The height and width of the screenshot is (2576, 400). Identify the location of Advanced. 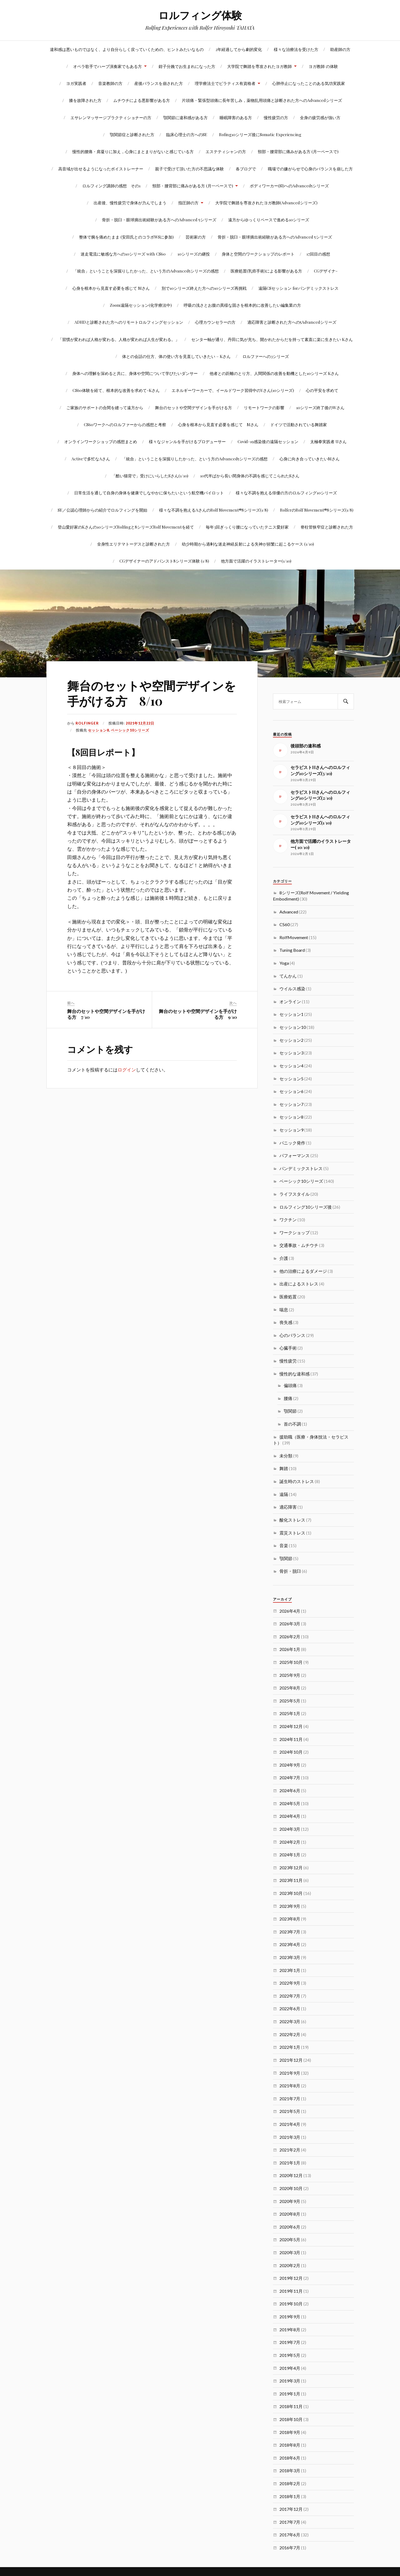
(288, 911).